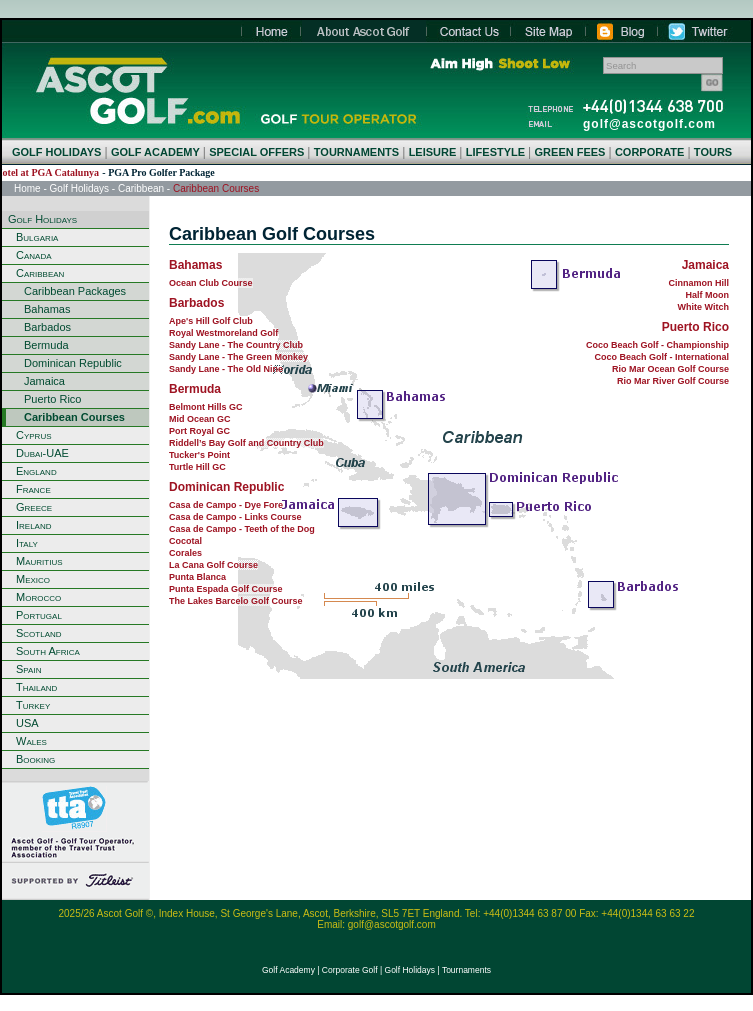 This screenshot has height=1011, width=753. I want to click on Turtle Hill GC, so click(197, 467).